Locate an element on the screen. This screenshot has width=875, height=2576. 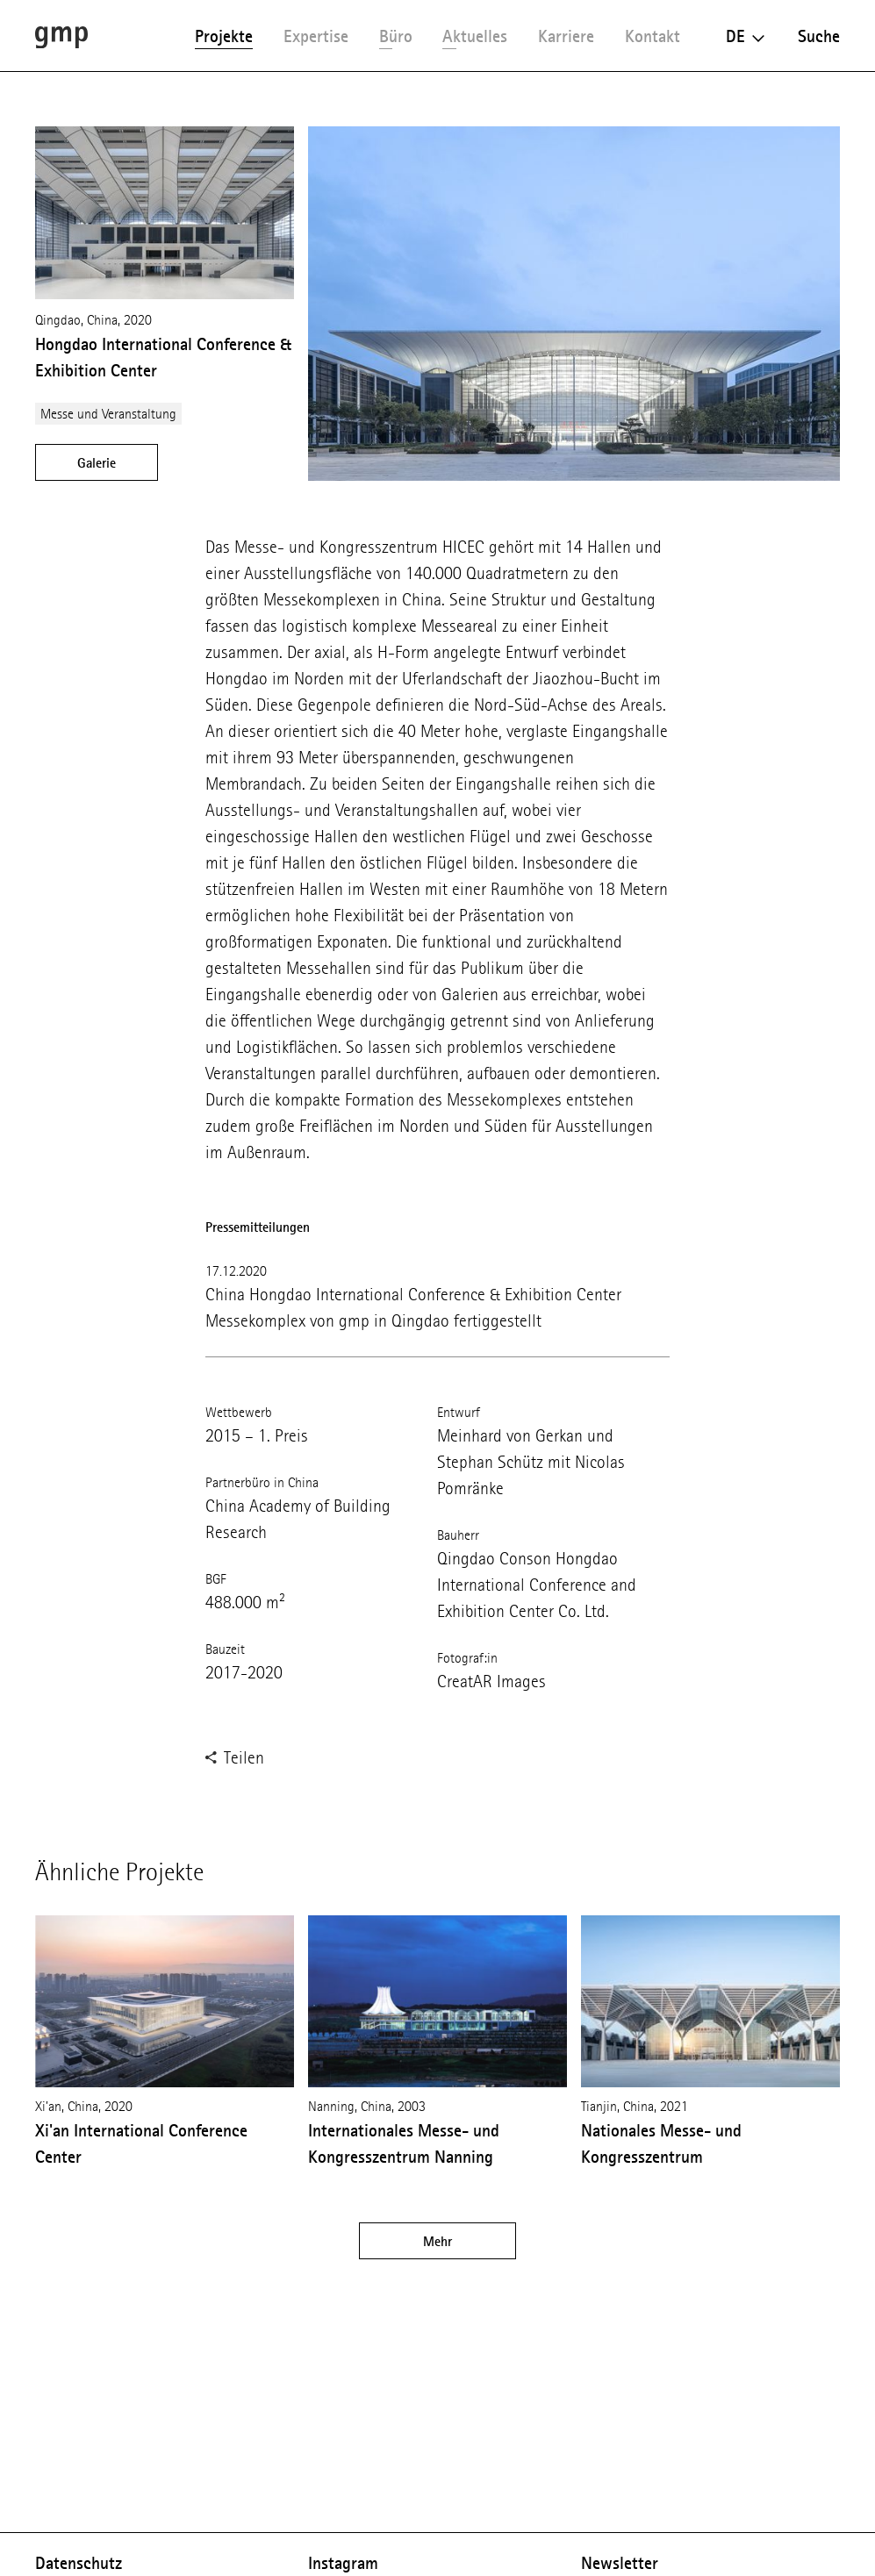
Newsletter is located at coordinates (619, 2562).